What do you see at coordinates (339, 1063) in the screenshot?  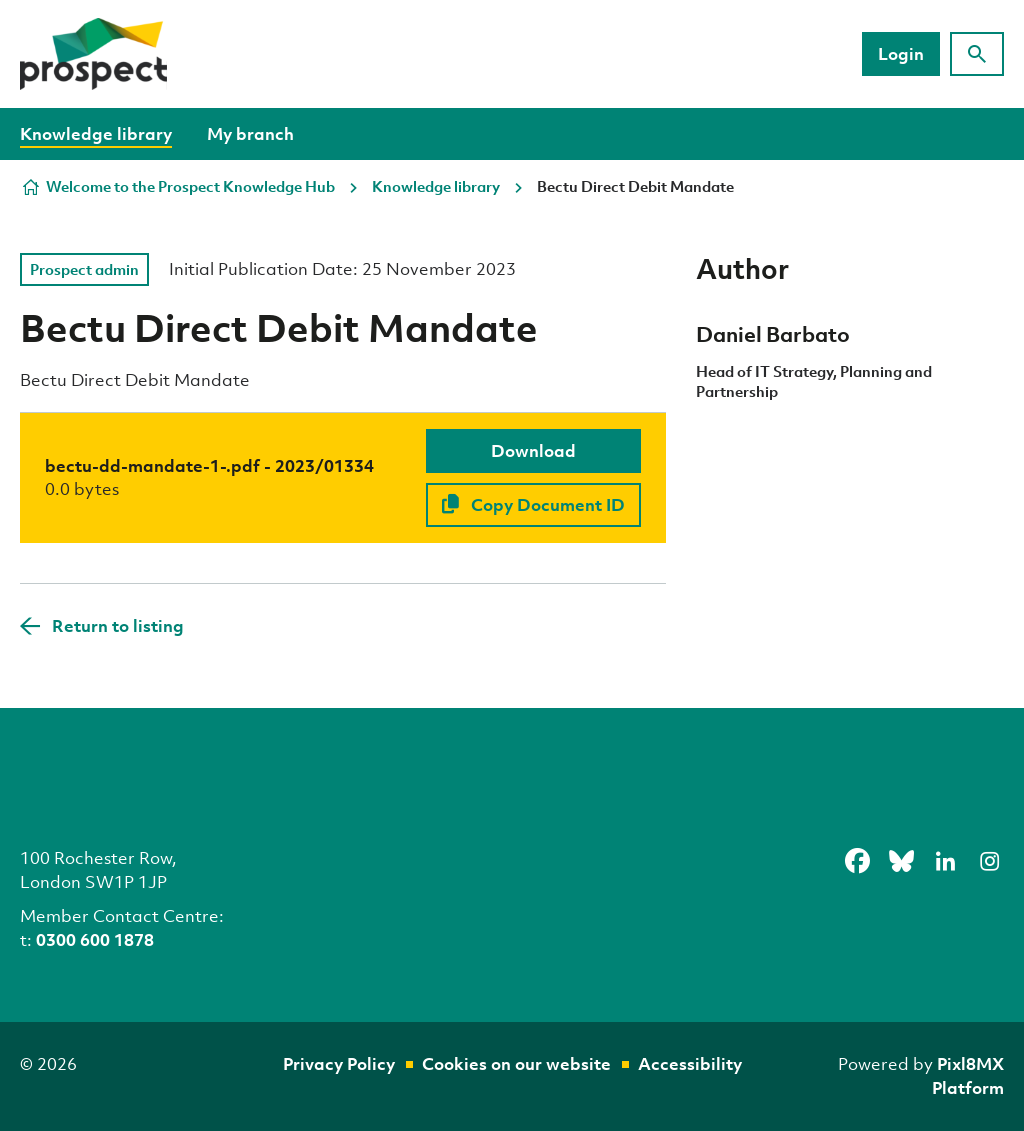 I see `Privacy Policy` at bounding box center [339, 1063].